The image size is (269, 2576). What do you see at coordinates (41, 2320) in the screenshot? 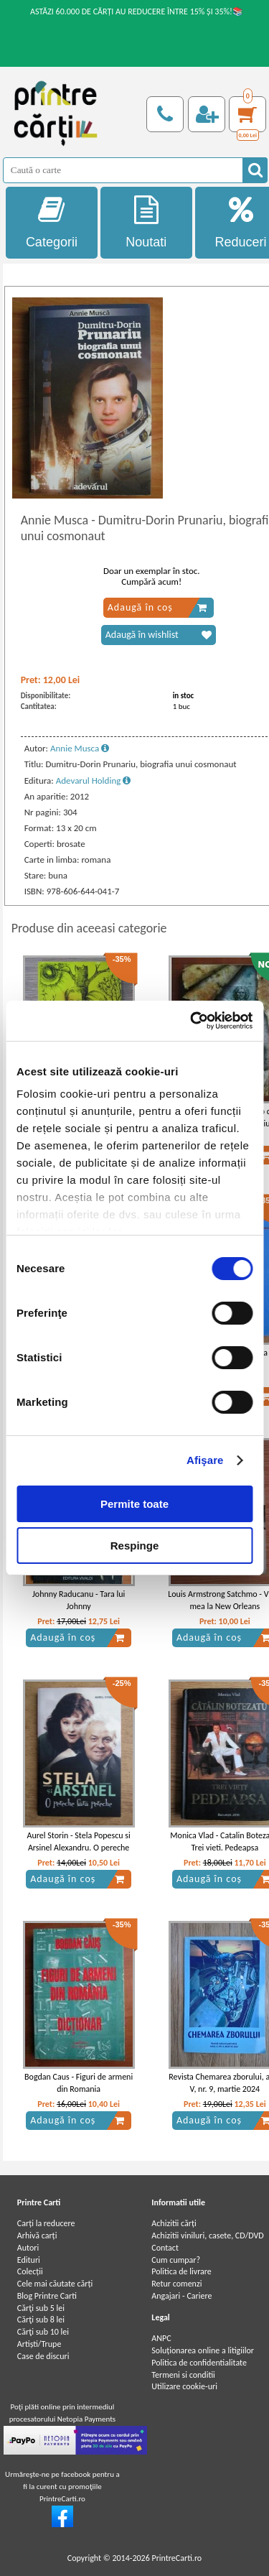
I see `Cărţi sub 8 lei` at bounding box center [41, 2320].